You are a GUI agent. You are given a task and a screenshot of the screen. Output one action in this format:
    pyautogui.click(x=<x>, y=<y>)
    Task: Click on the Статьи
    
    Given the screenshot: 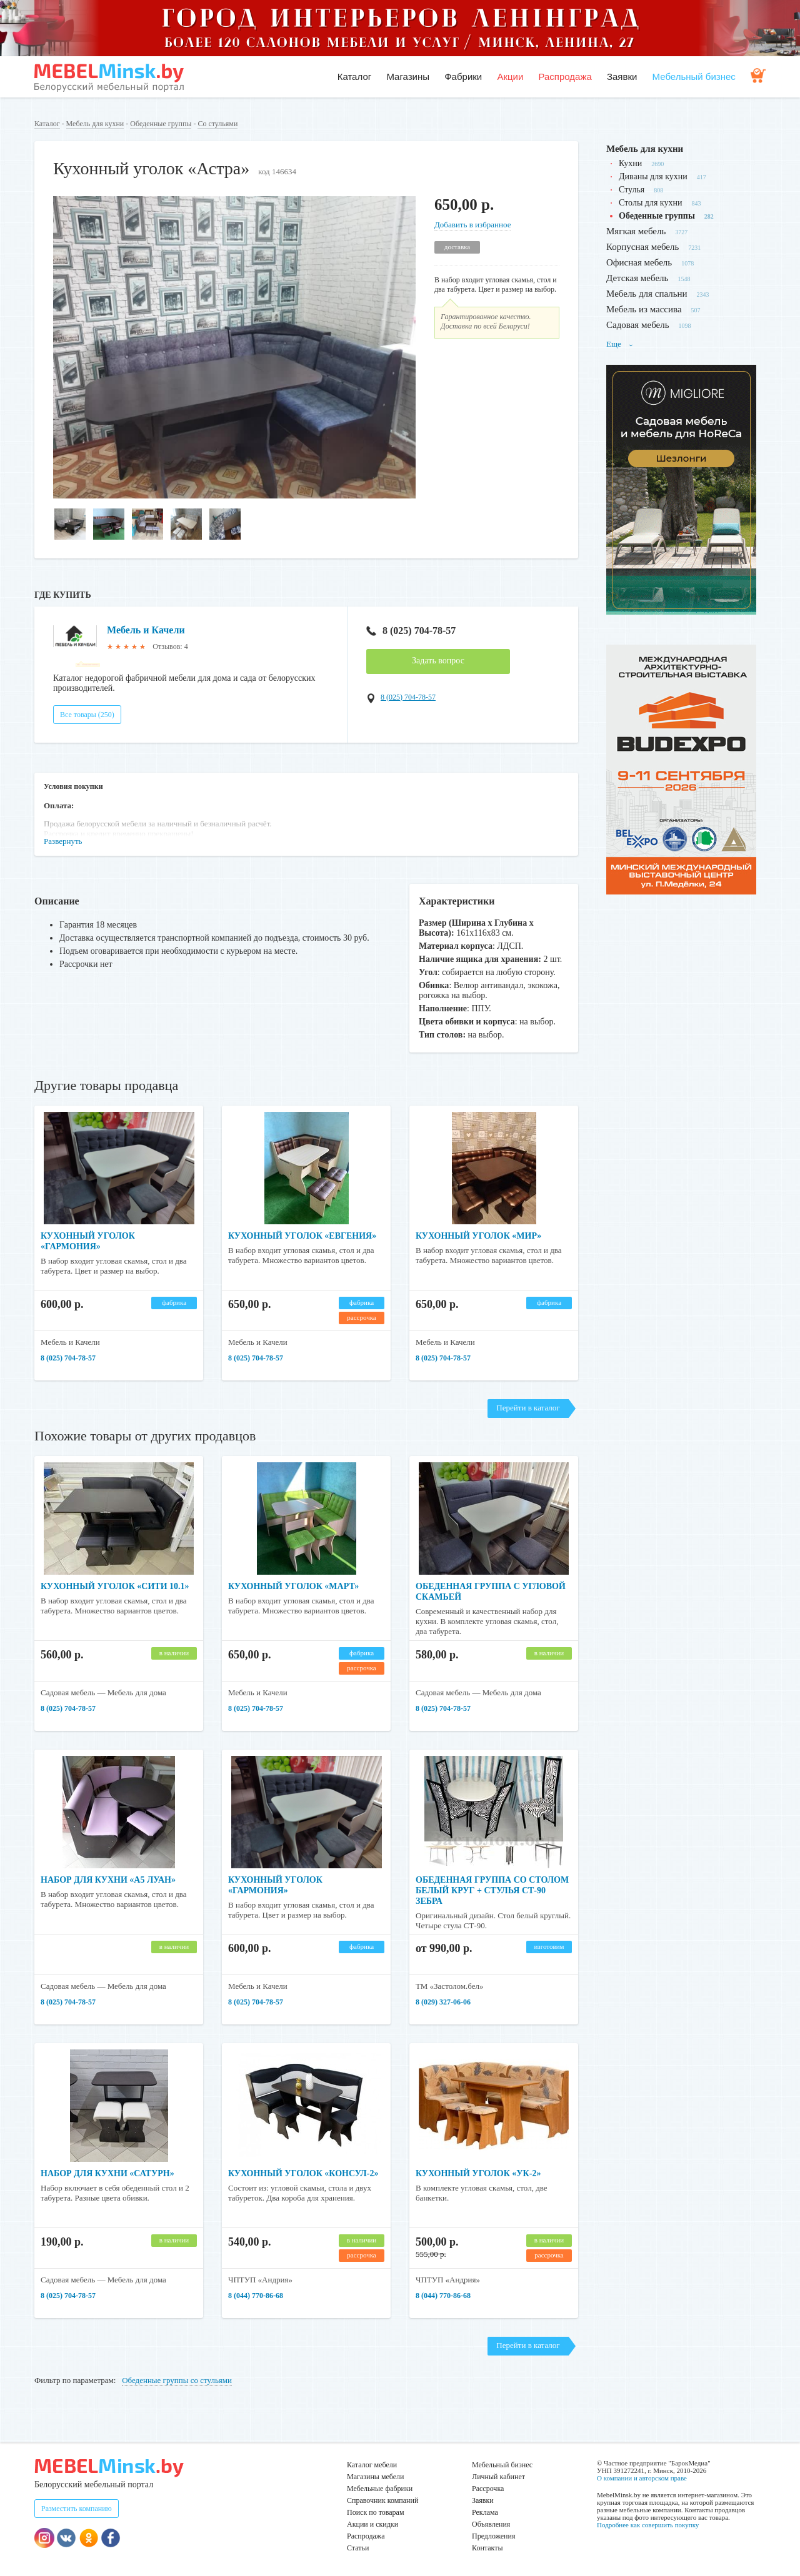 What is the action you would take?
    pyautogui.click(x=358, y=2548)
    